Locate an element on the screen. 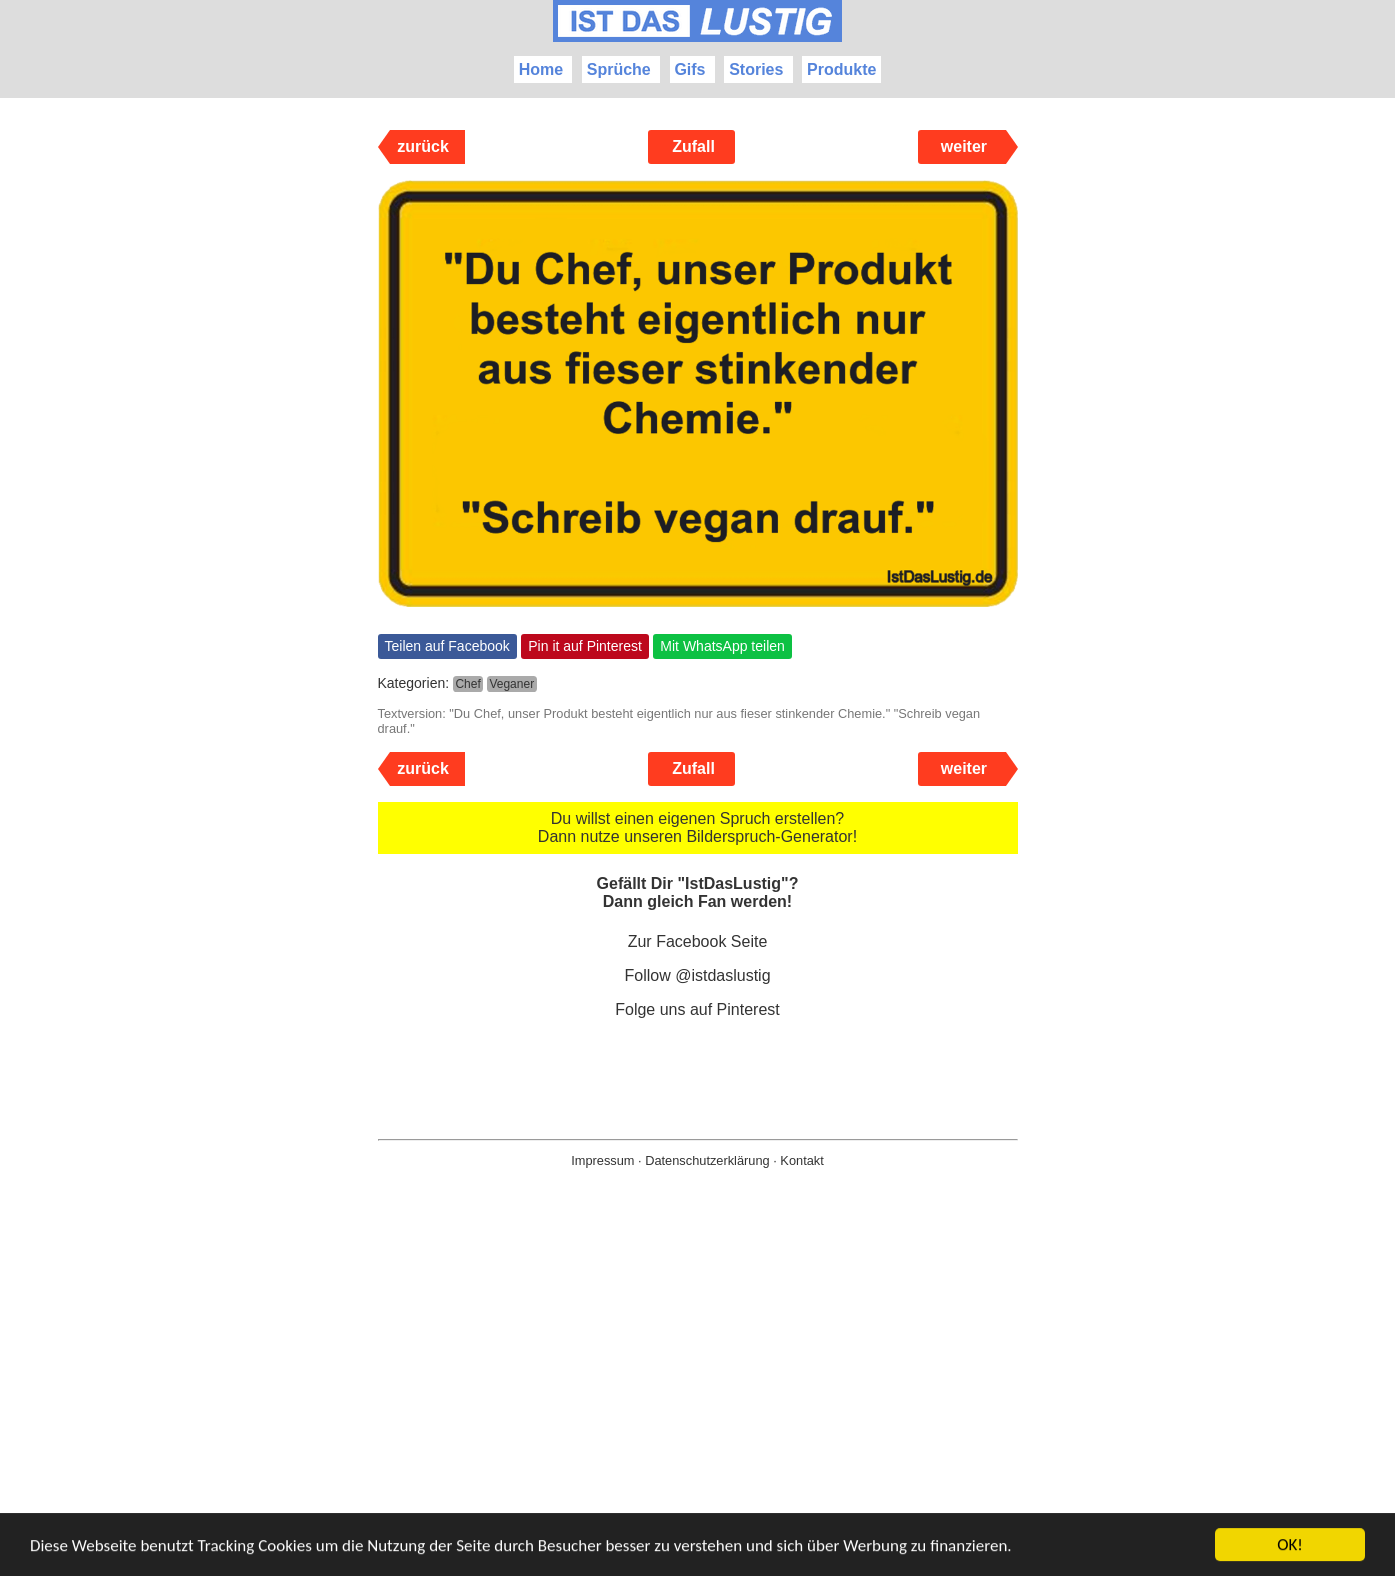 The height and width of the screenshot is (1576, 1395). Stories is located at coordinates (756, 69).